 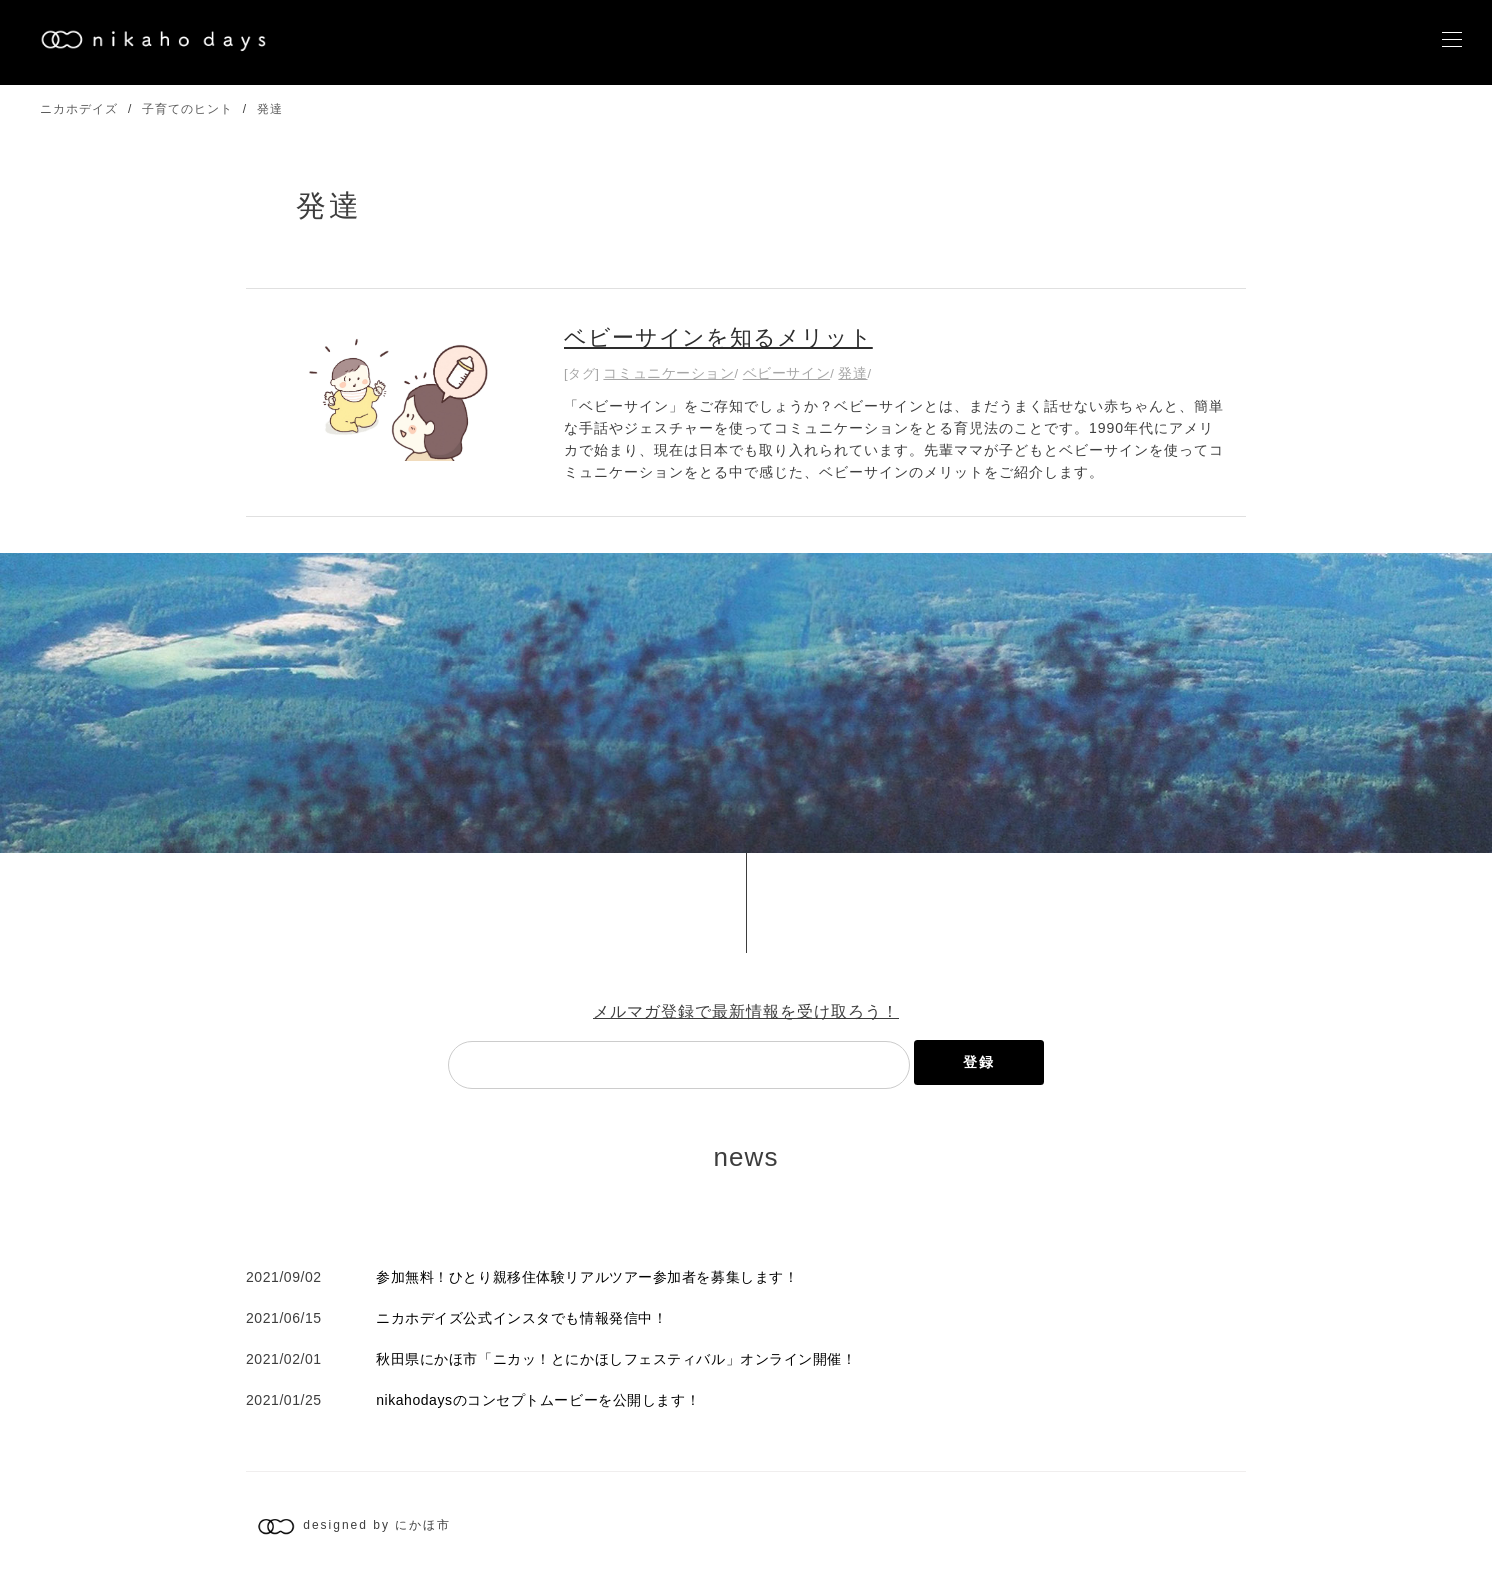 I want to click on コミュニケーション, so click(x=668, y=373).